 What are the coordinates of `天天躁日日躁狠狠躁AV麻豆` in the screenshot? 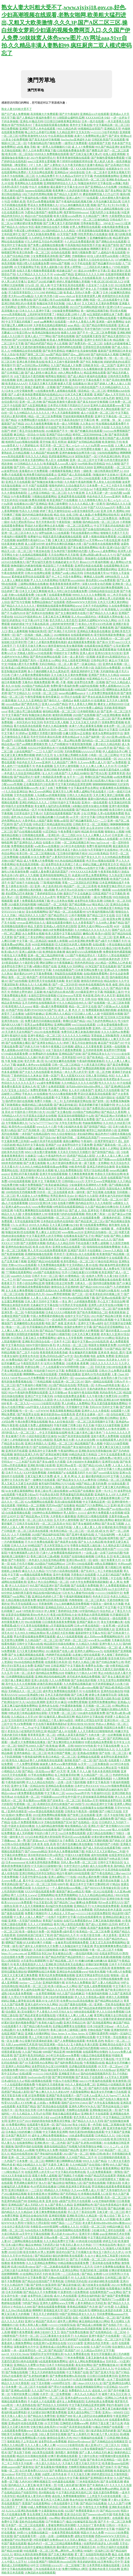 It's located at (50, 1949).